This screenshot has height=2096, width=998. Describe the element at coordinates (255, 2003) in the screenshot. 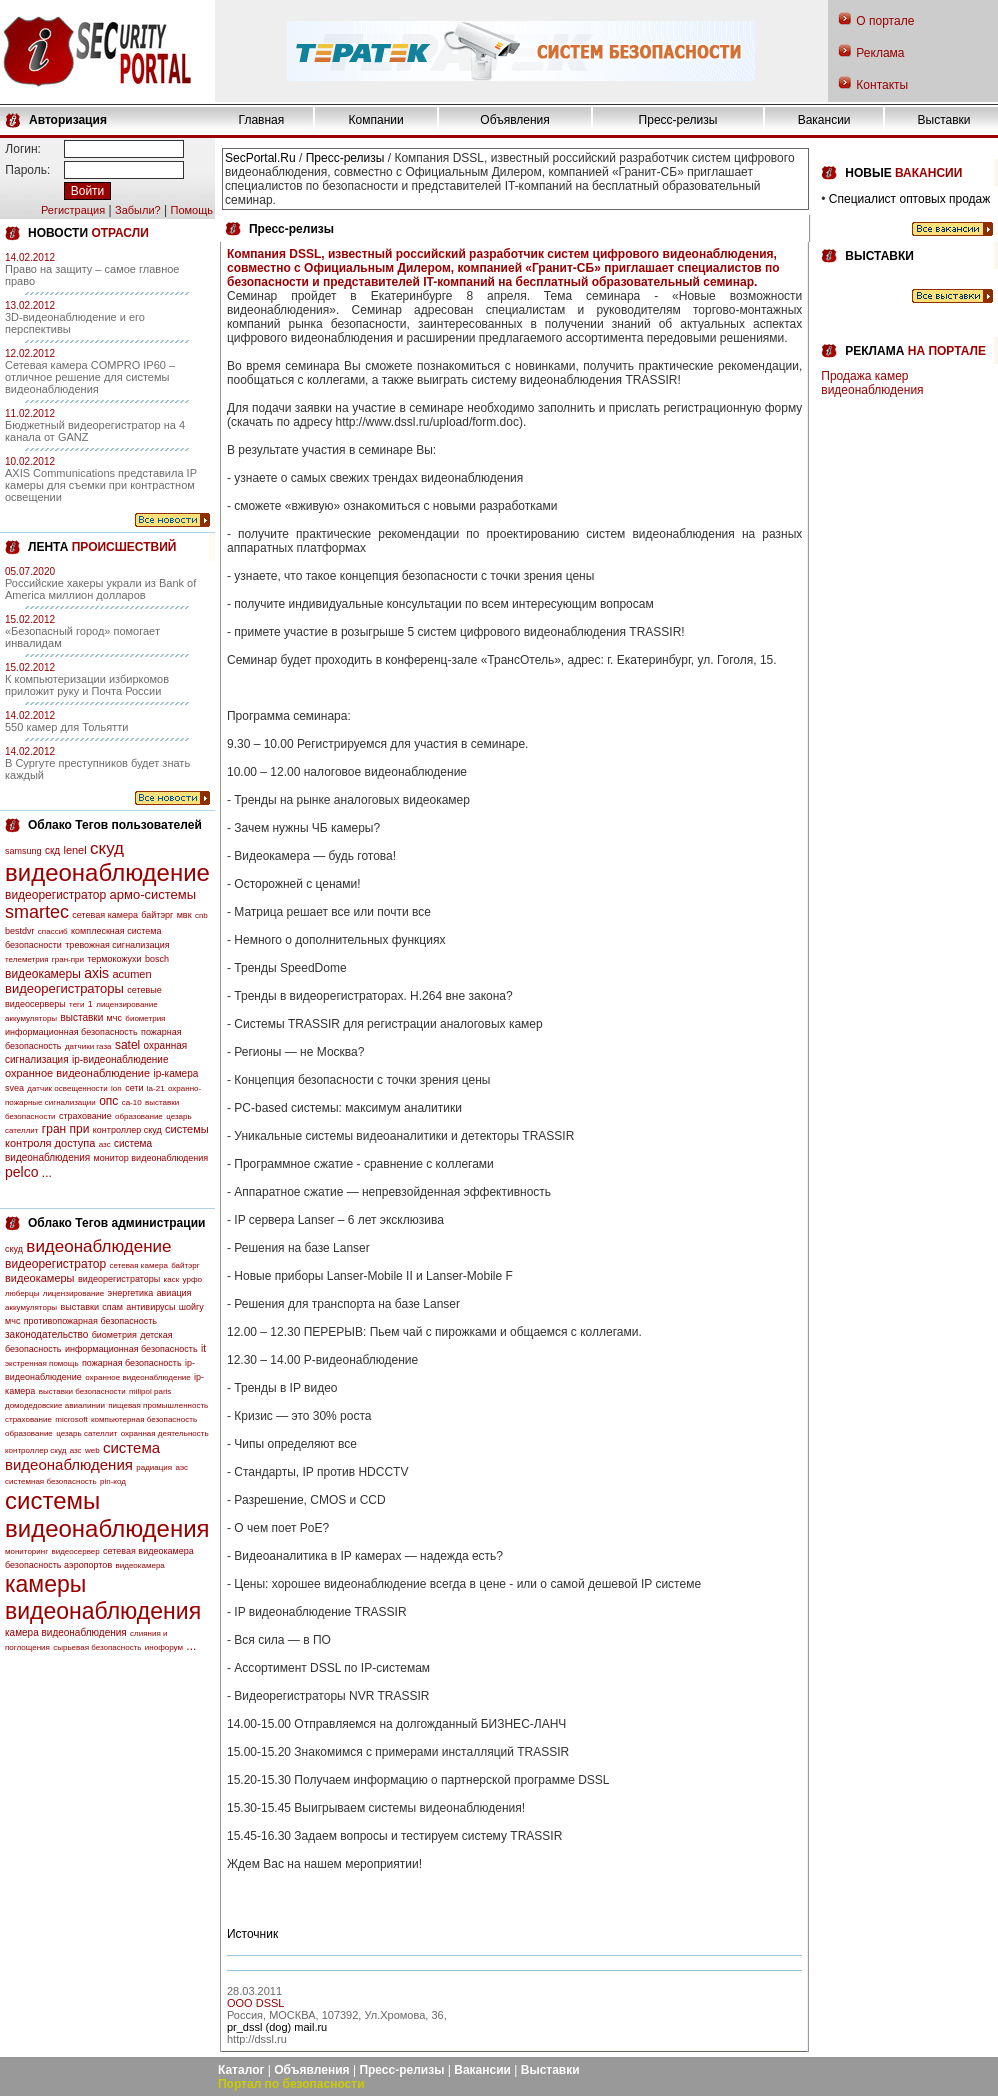

I see `OOO DSSL` at that location.